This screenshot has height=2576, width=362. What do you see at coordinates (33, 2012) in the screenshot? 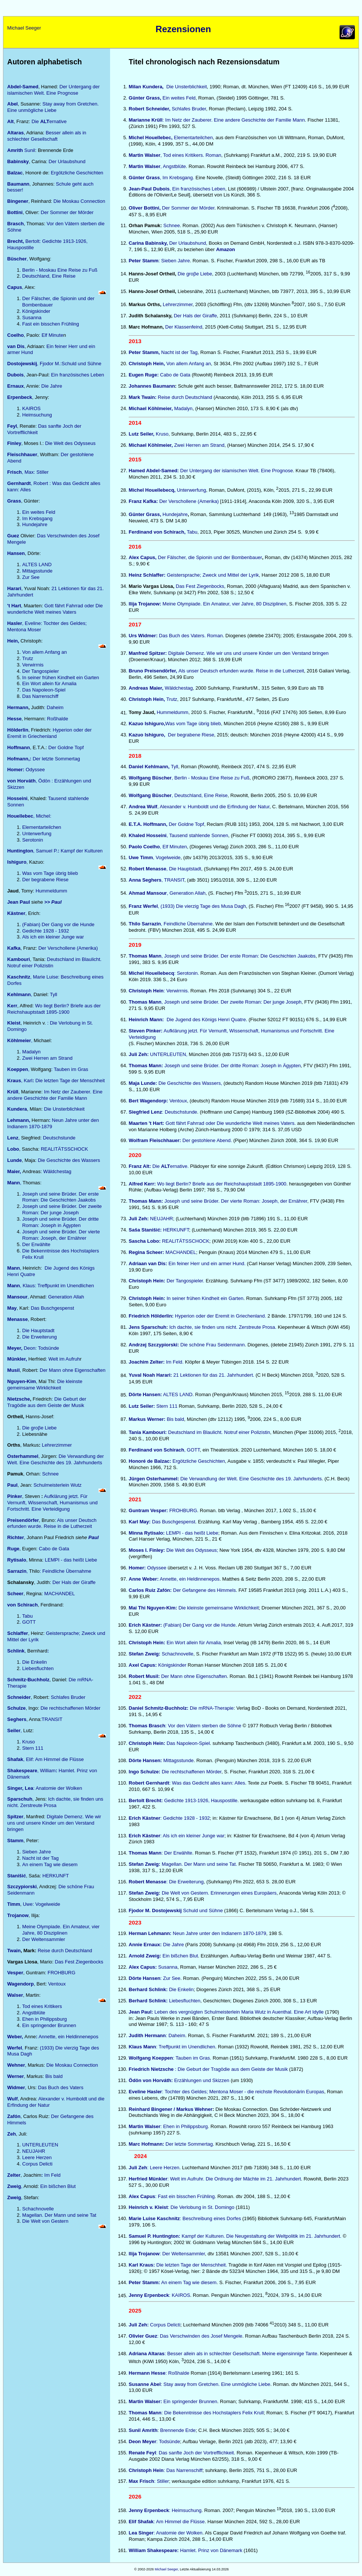
I see `Angstblüte` at bounding box center [33, 2012].